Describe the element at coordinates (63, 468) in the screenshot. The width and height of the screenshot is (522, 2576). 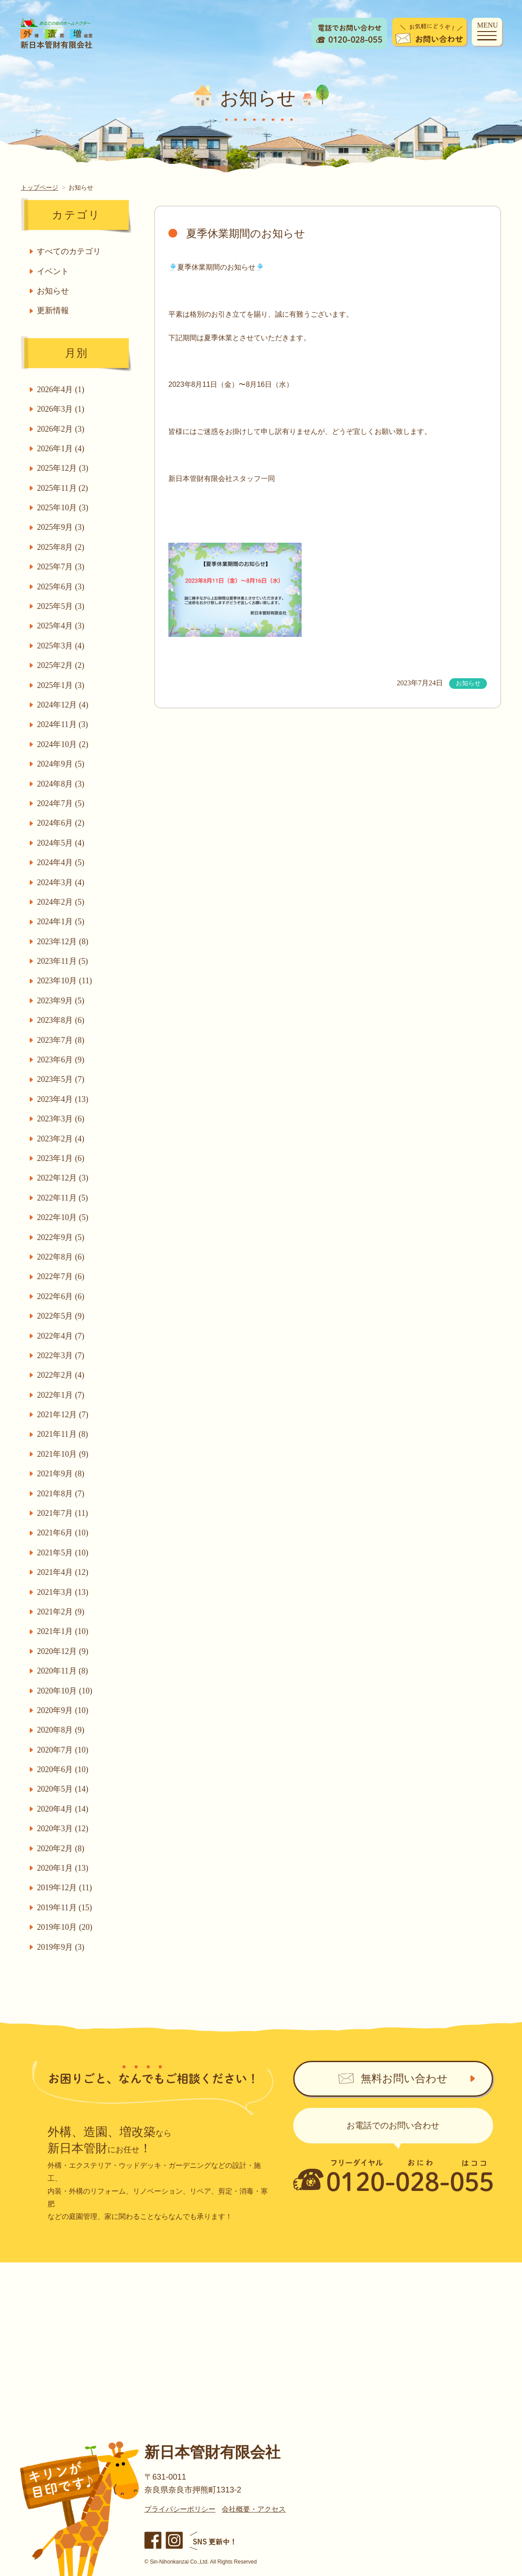
I see `2025年12月 (3)` at that location.